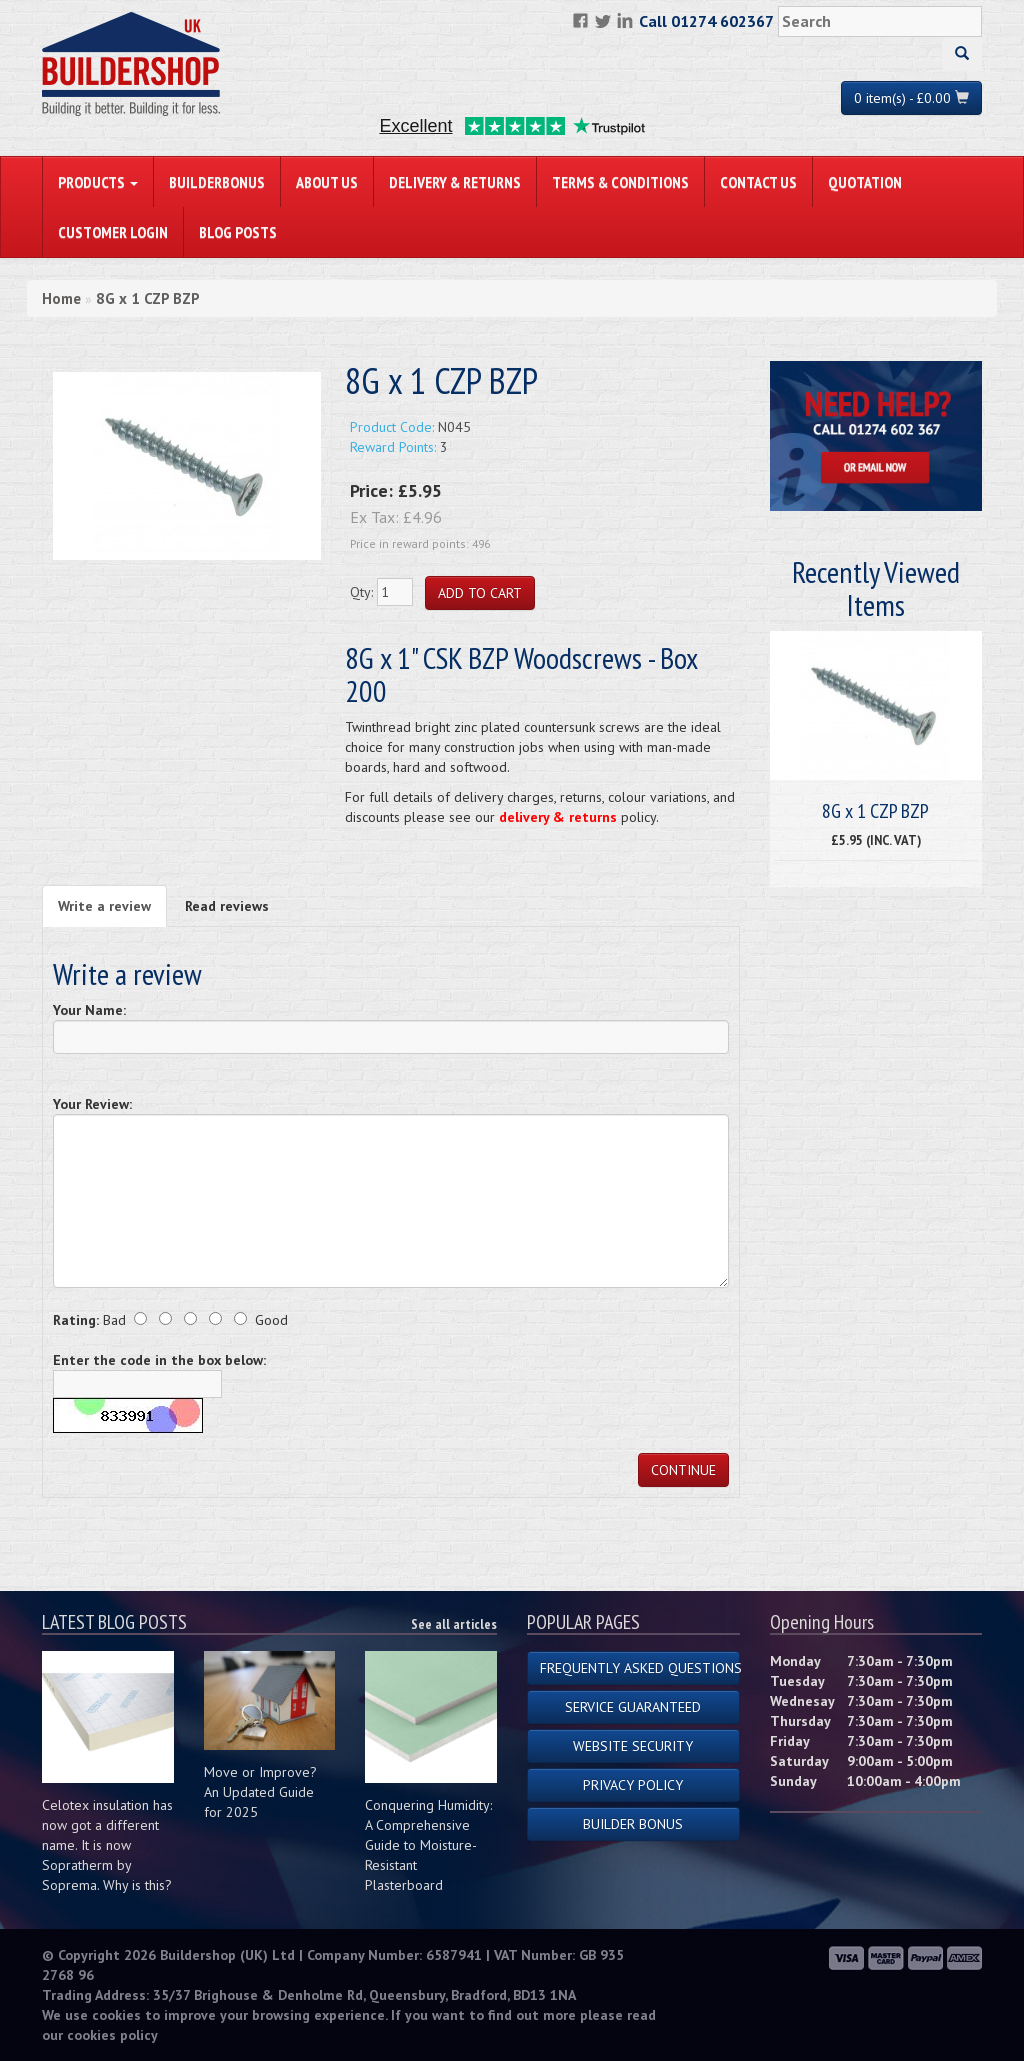 The image size is (1024, 2061). Describe the element at coordinates (758, 182) in the screenshot. I see `Contact Us` at that location.